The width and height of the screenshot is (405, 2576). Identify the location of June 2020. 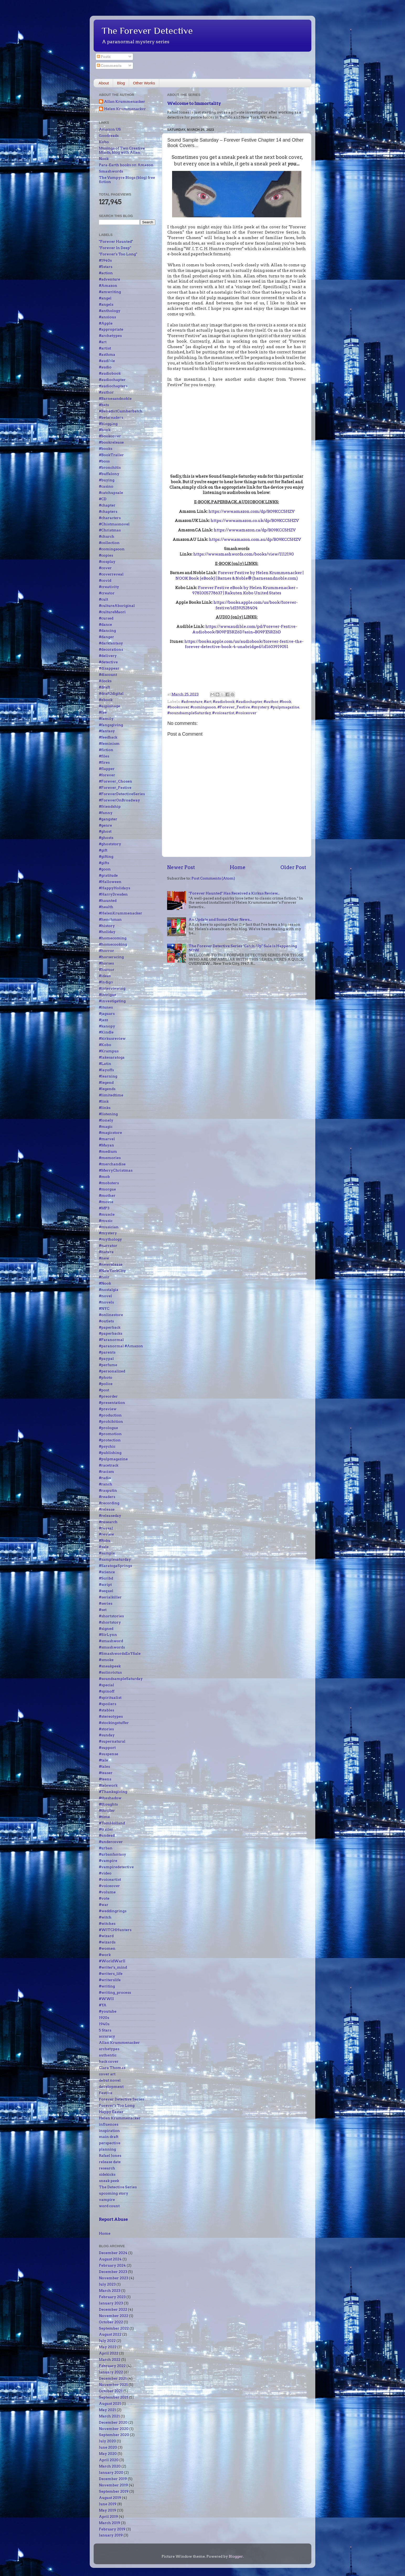
(108, 2447).